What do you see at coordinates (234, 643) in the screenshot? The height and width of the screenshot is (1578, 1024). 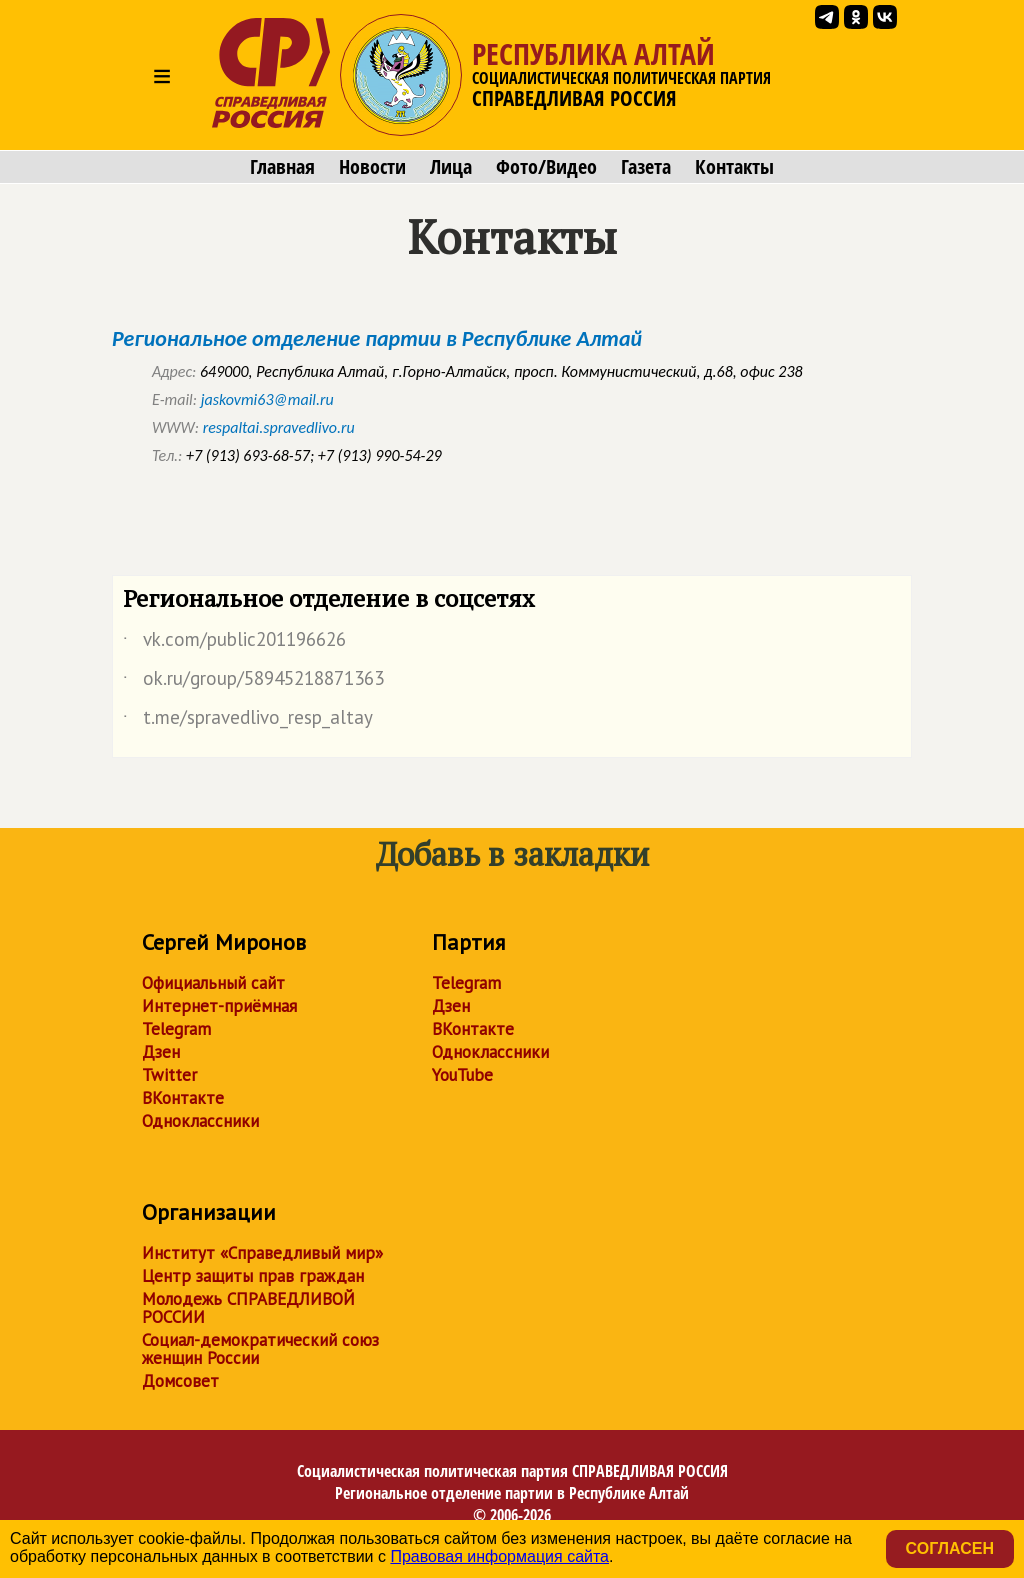 I see `vk.com/public201196626` at bounding box center [234, 643].